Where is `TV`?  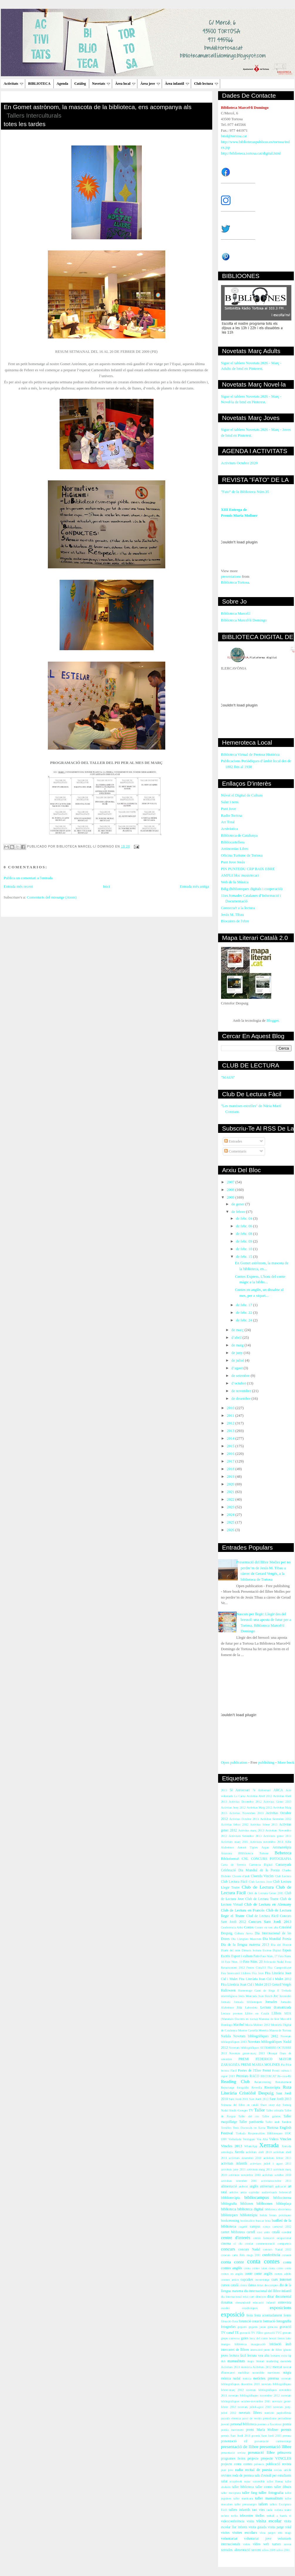 TV is located at coordinates (251, 2110).